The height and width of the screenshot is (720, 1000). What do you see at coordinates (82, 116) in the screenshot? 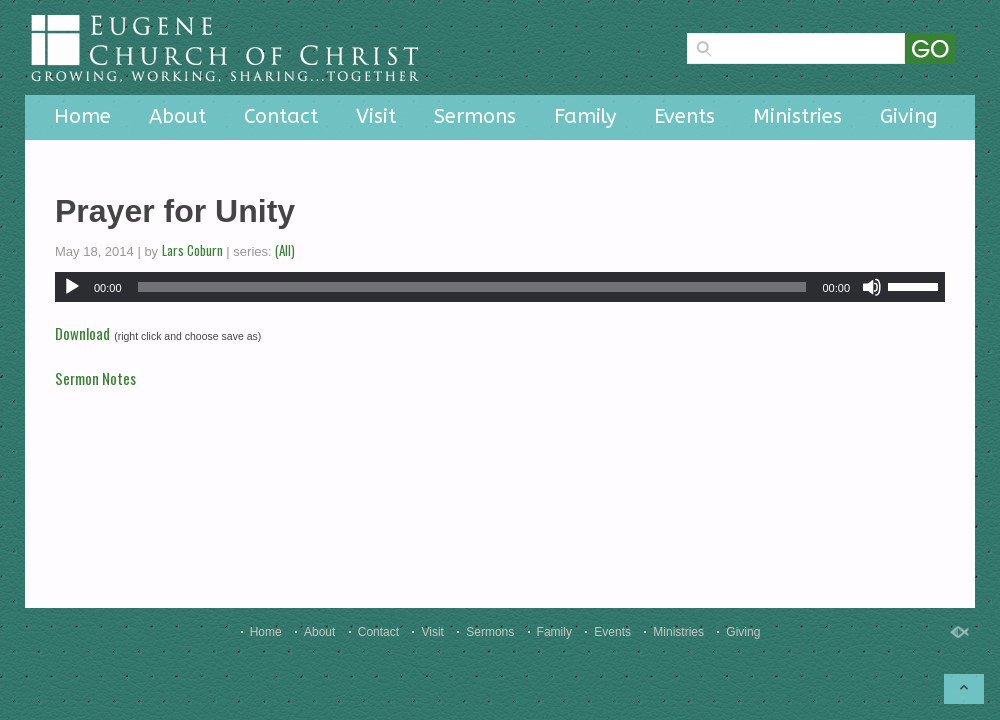
I see `Home` at bounding box center [82, 116].